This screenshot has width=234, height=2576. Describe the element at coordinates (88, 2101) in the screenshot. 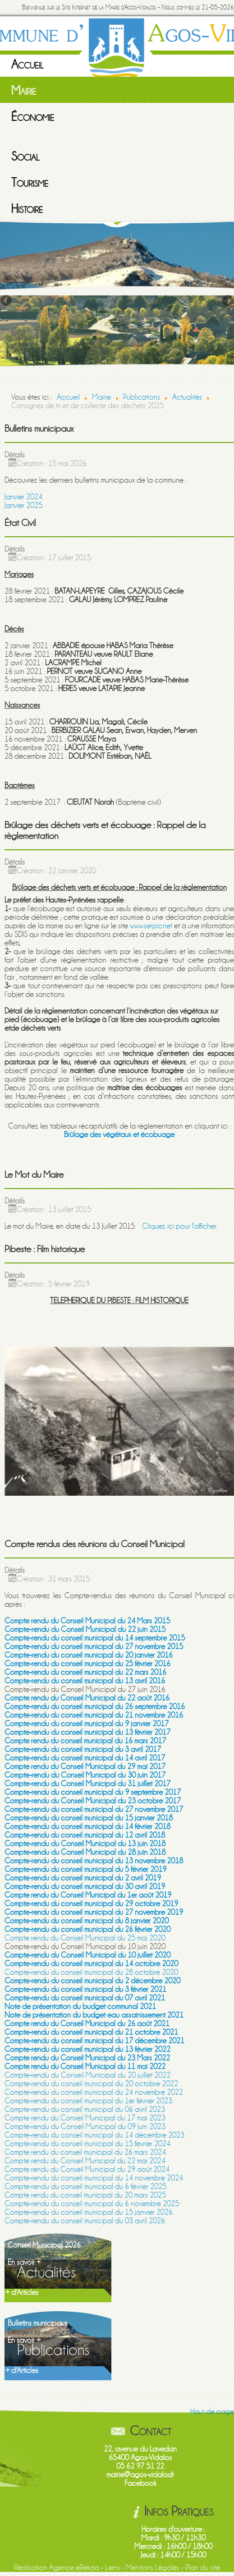

I see `Compte-rendu du conseil municipal du 1er février 2023` at that location.